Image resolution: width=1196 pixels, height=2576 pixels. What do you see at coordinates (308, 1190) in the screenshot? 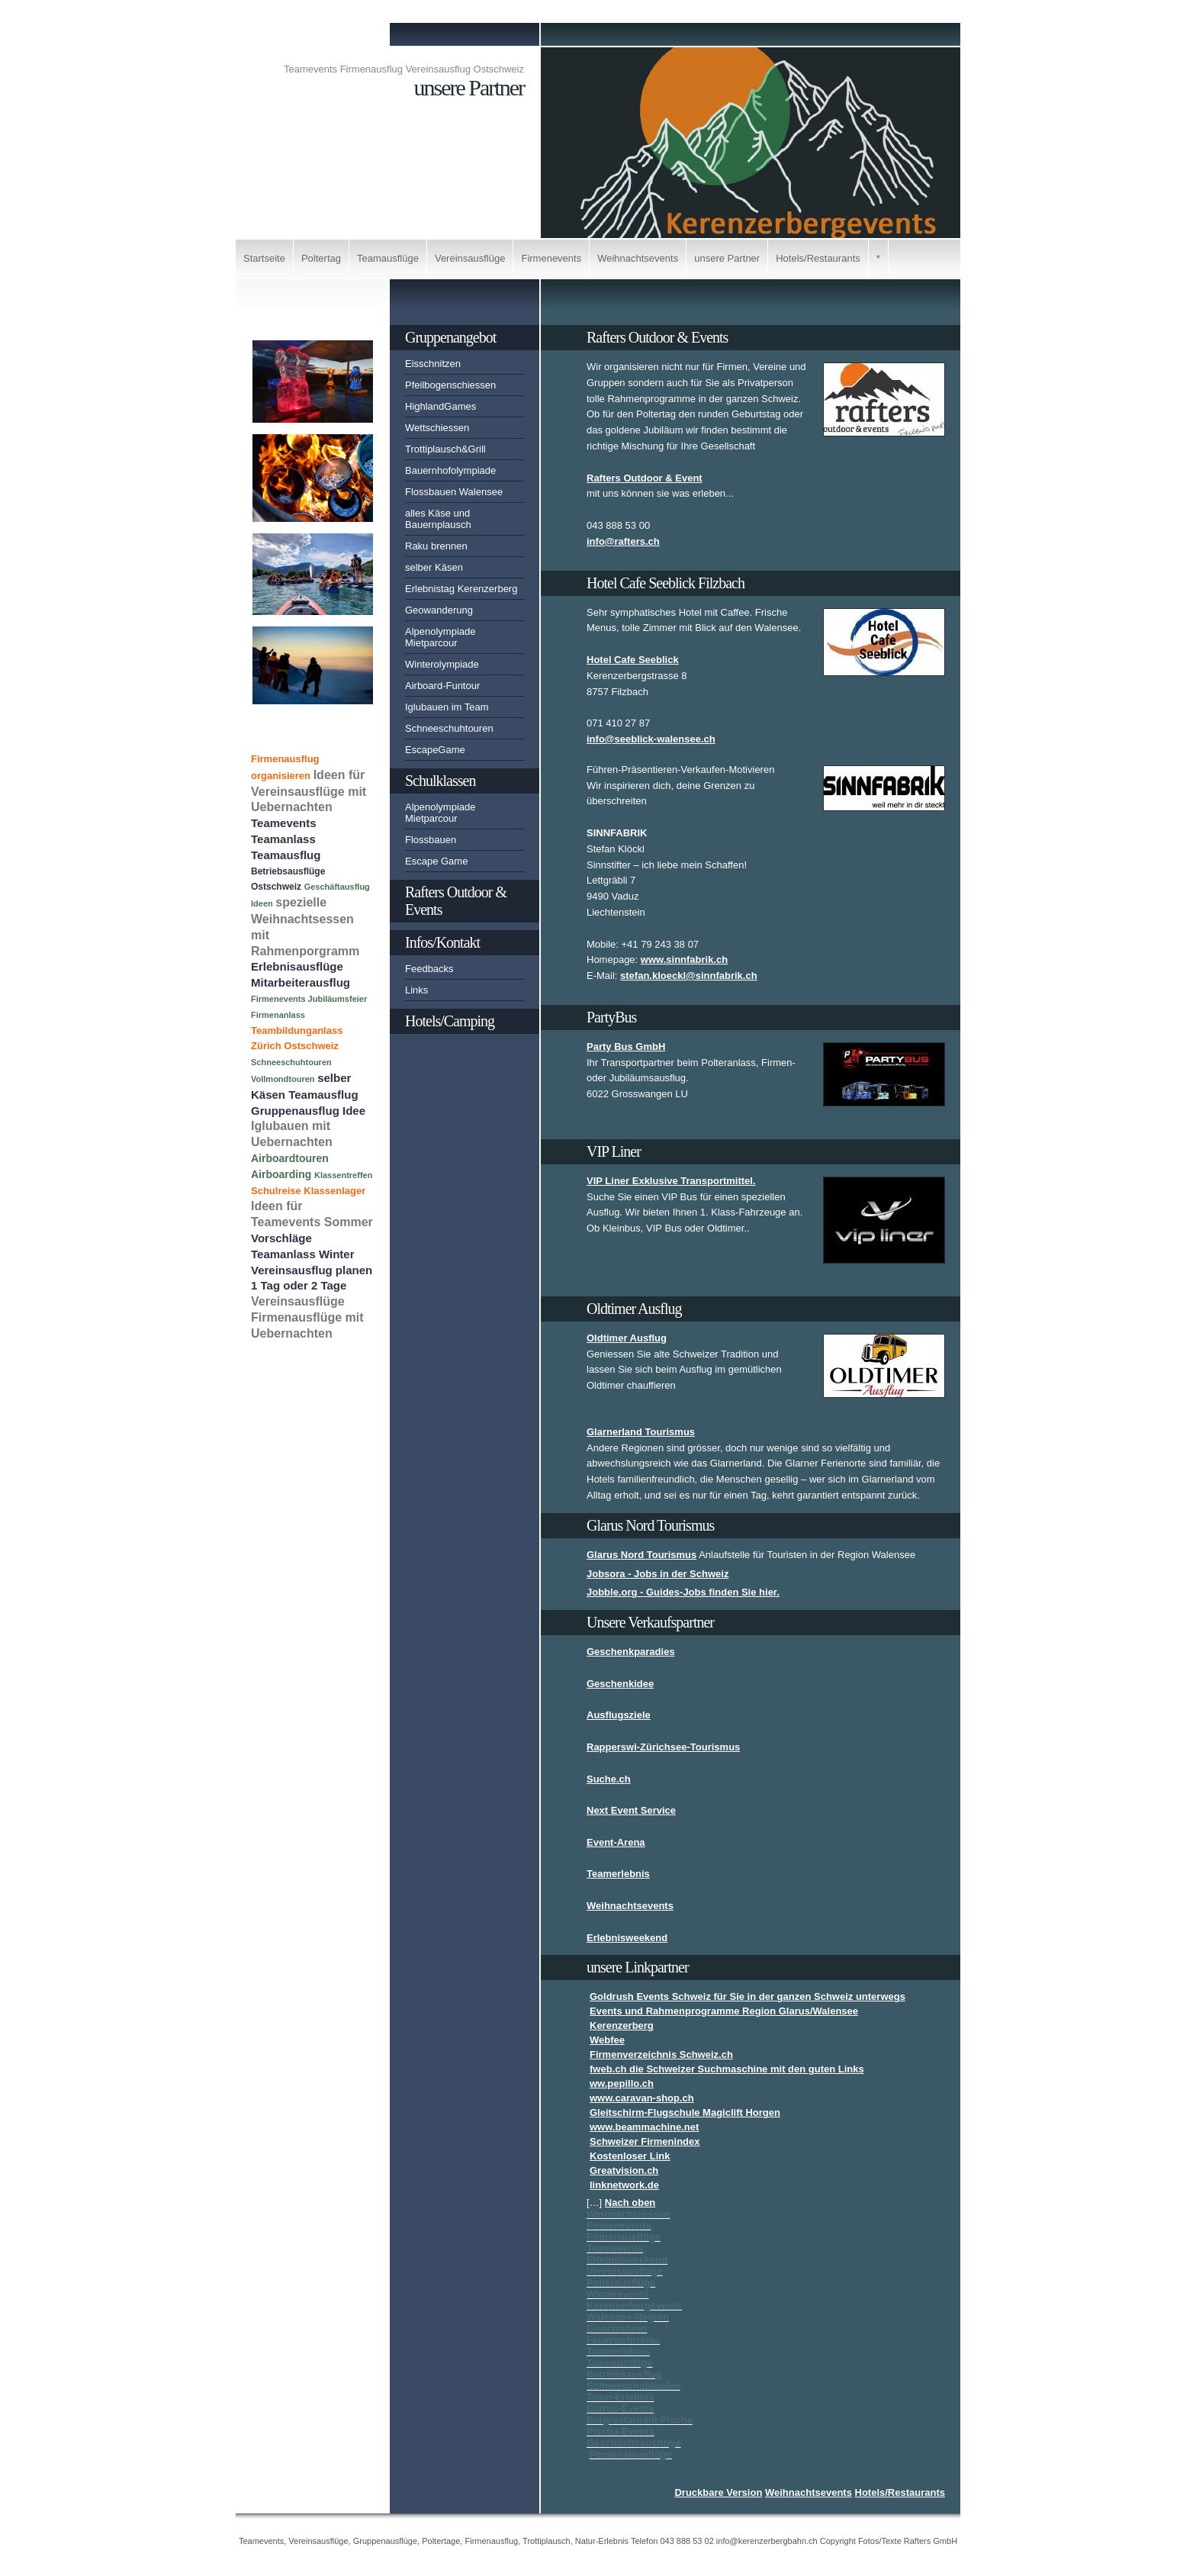
I see `Schulreise Klassenlager` at bounding box center [308, 1190].